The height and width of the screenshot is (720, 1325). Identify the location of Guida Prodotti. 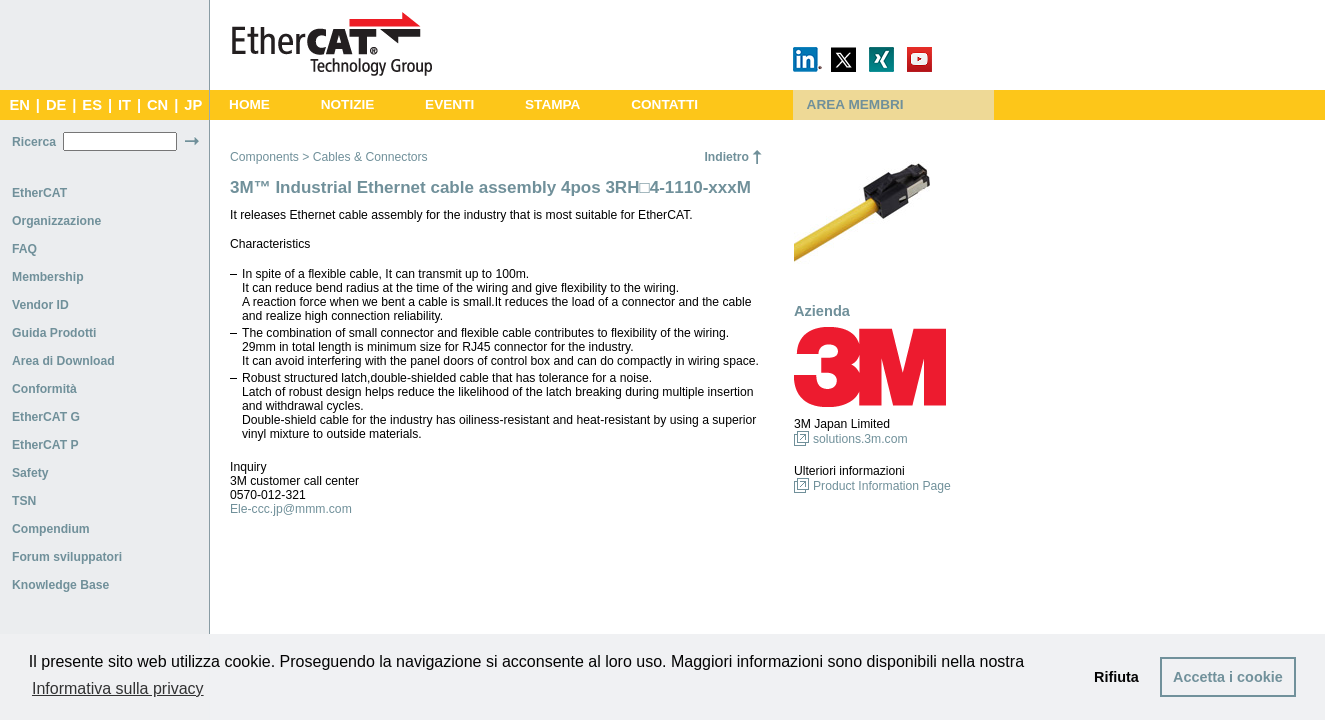
(54, 333).